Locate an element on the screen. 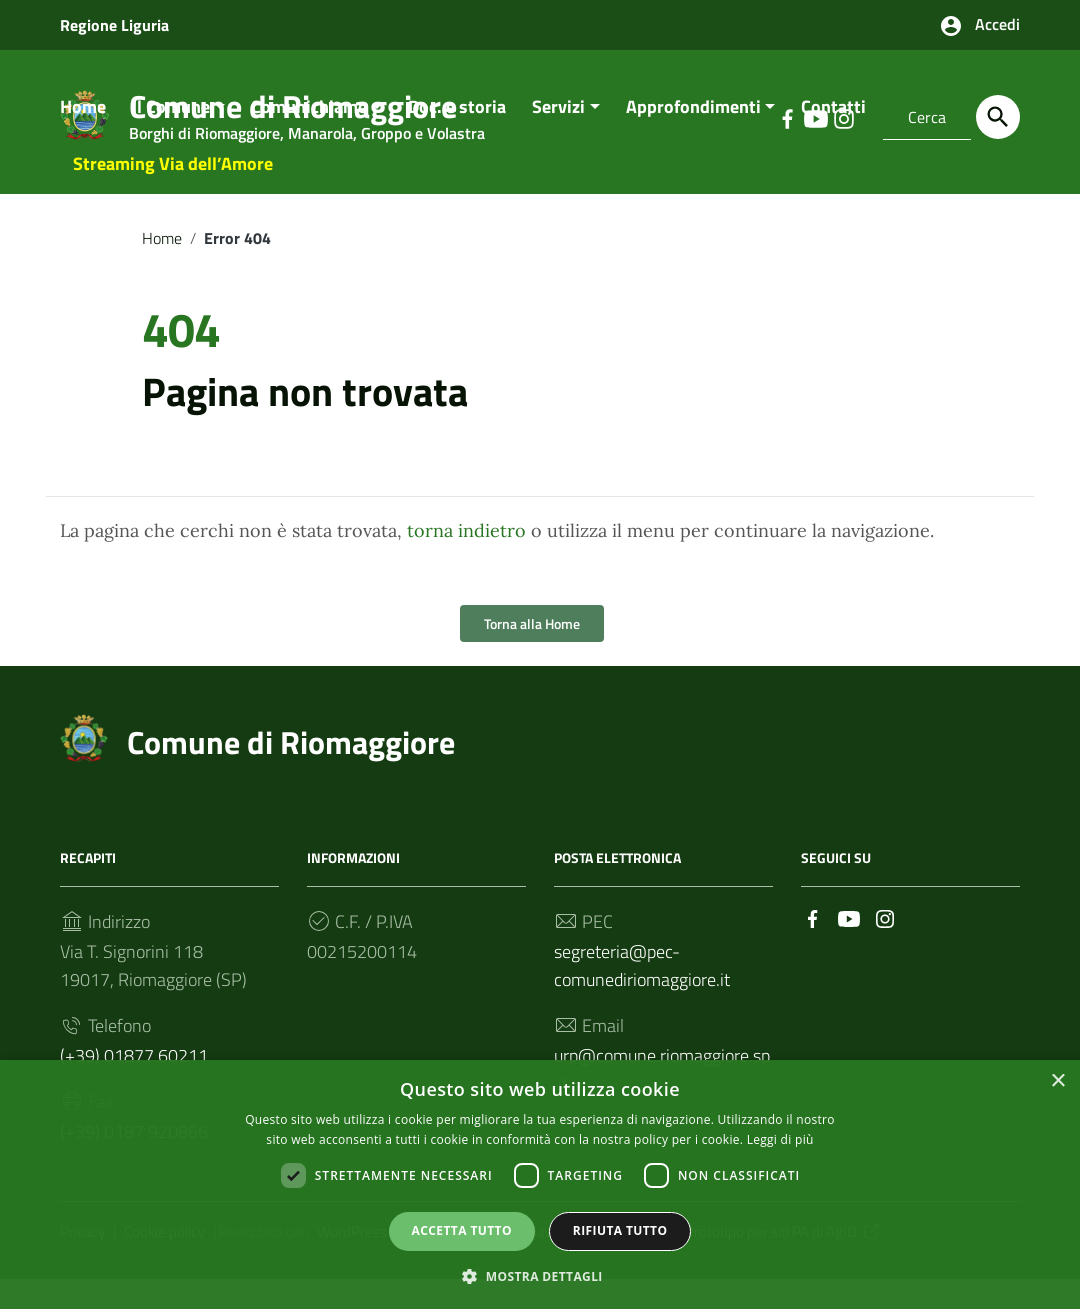  segreteria@pec-comunediriomaggiore.it is located at coordinates (642, 996).